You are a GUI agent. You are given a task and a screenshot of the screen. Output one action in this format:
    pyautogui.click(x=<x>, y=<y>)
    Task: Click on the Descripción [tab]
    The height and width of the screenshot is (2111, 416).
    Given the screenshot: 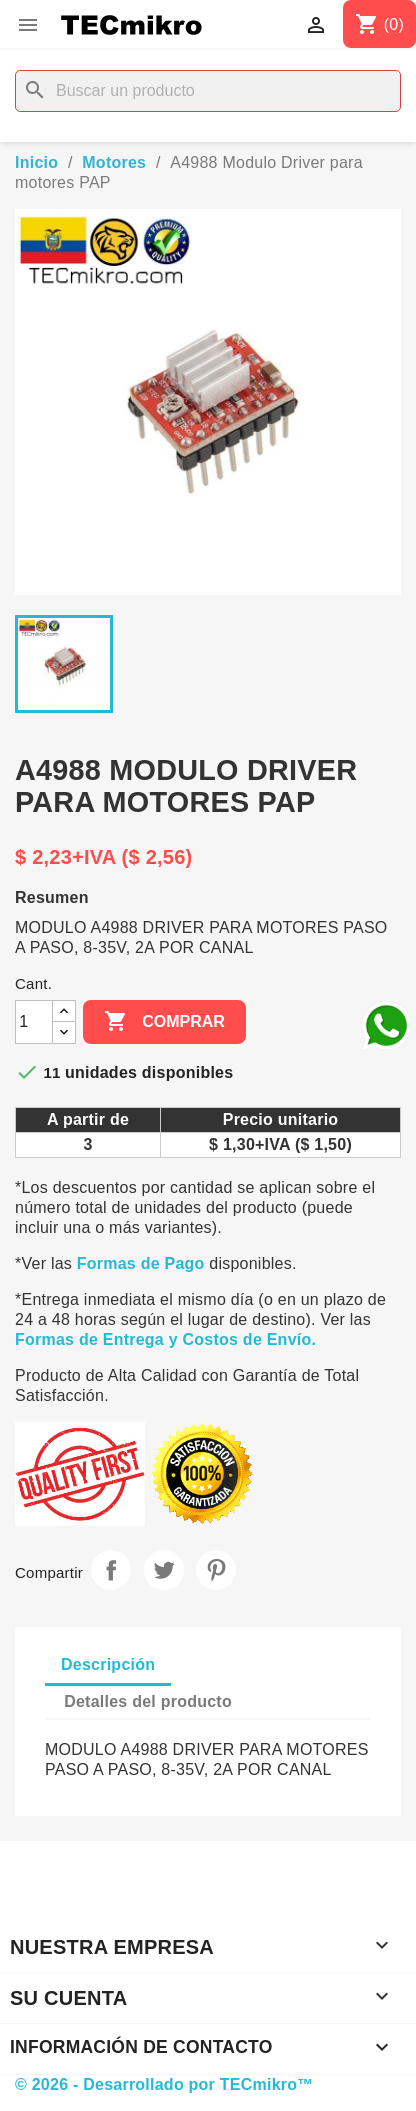 What is the action you would take?
    pyautogui.click(x=108, y=1664)
    